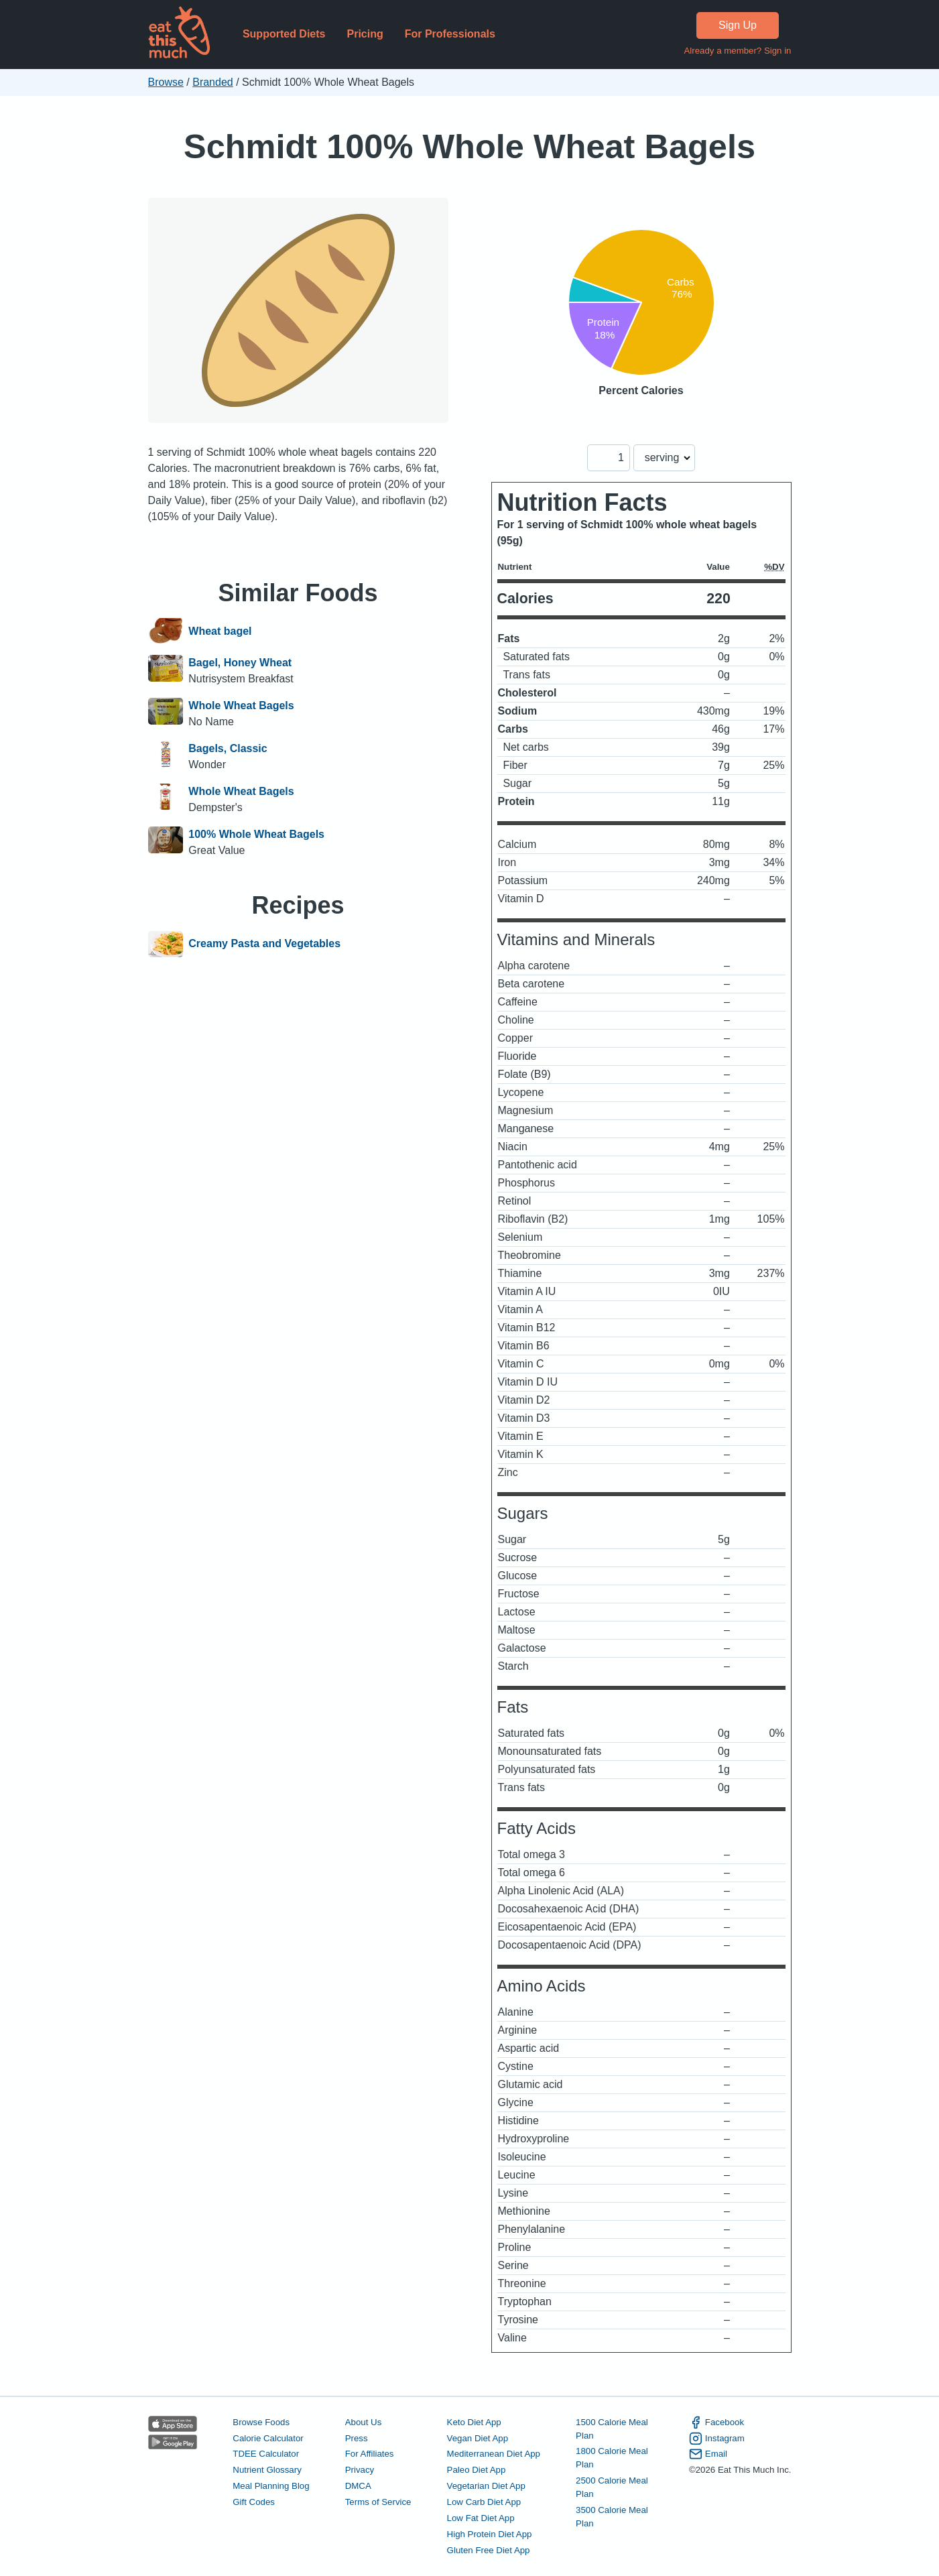 The width and height of the screenshot is (939, 2576). What do you see at coordinates (737, 25) in the screenshot?
I see `Sign Up` at bounding box center [737, 25].